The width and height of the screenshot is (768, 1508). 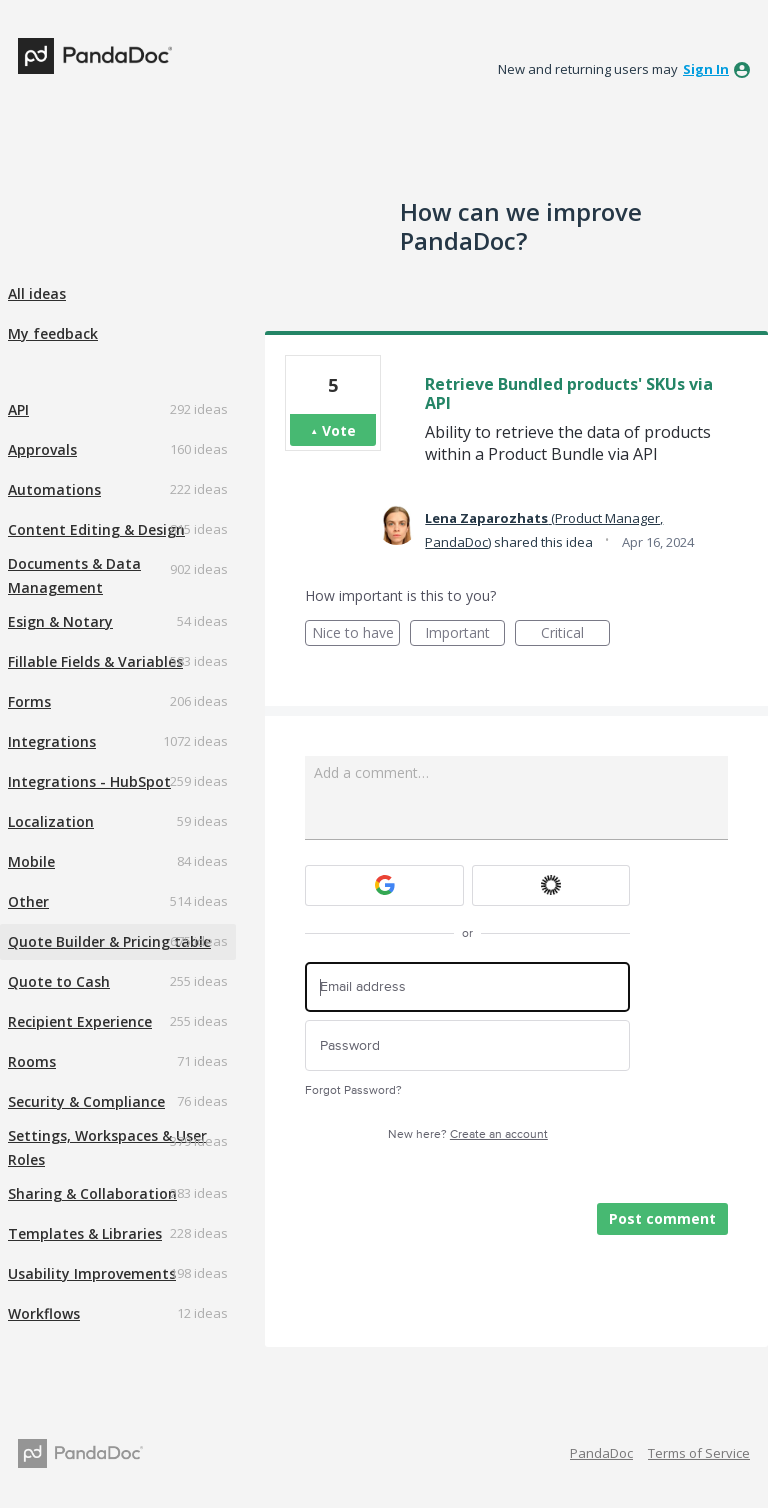 What do you see at coordinates (54, 489) in the screenshot?
I see `Automations` at bounding box center [54, 489].